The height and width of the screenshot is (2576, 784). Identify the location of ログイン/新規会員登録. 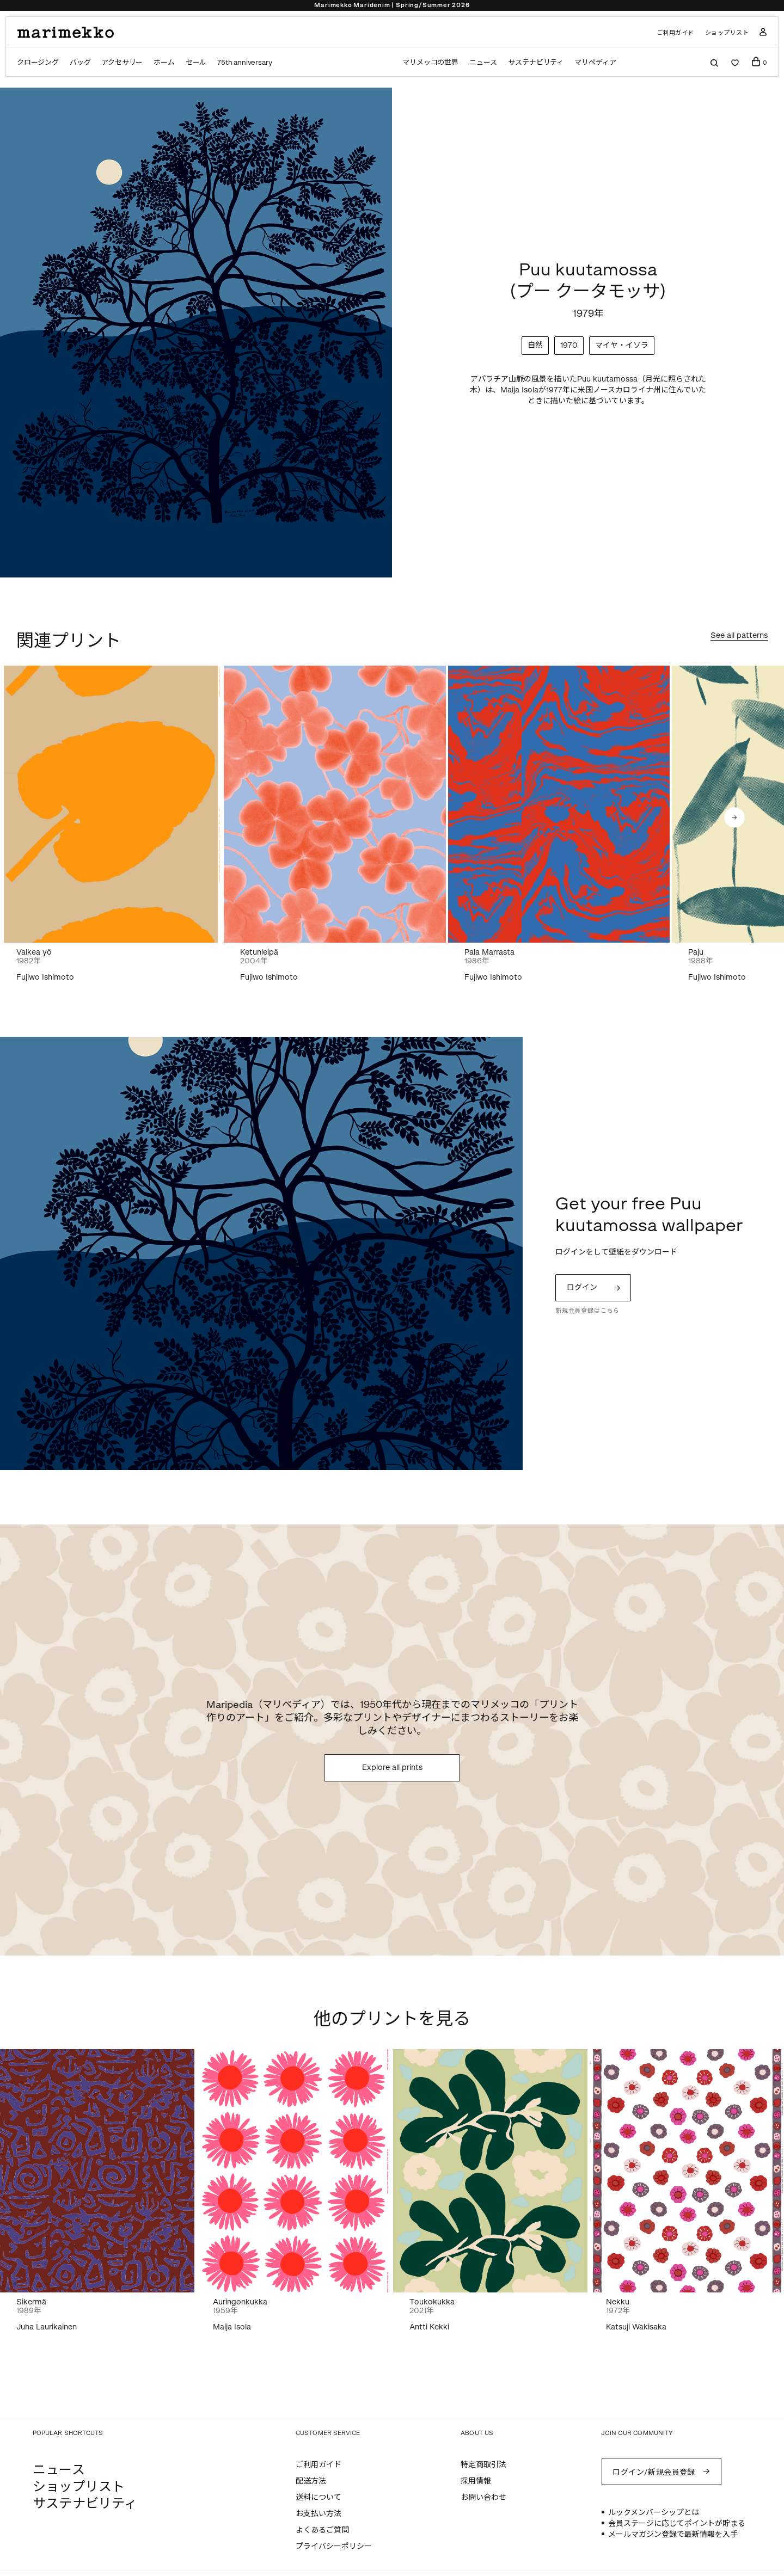
(653, 2472).